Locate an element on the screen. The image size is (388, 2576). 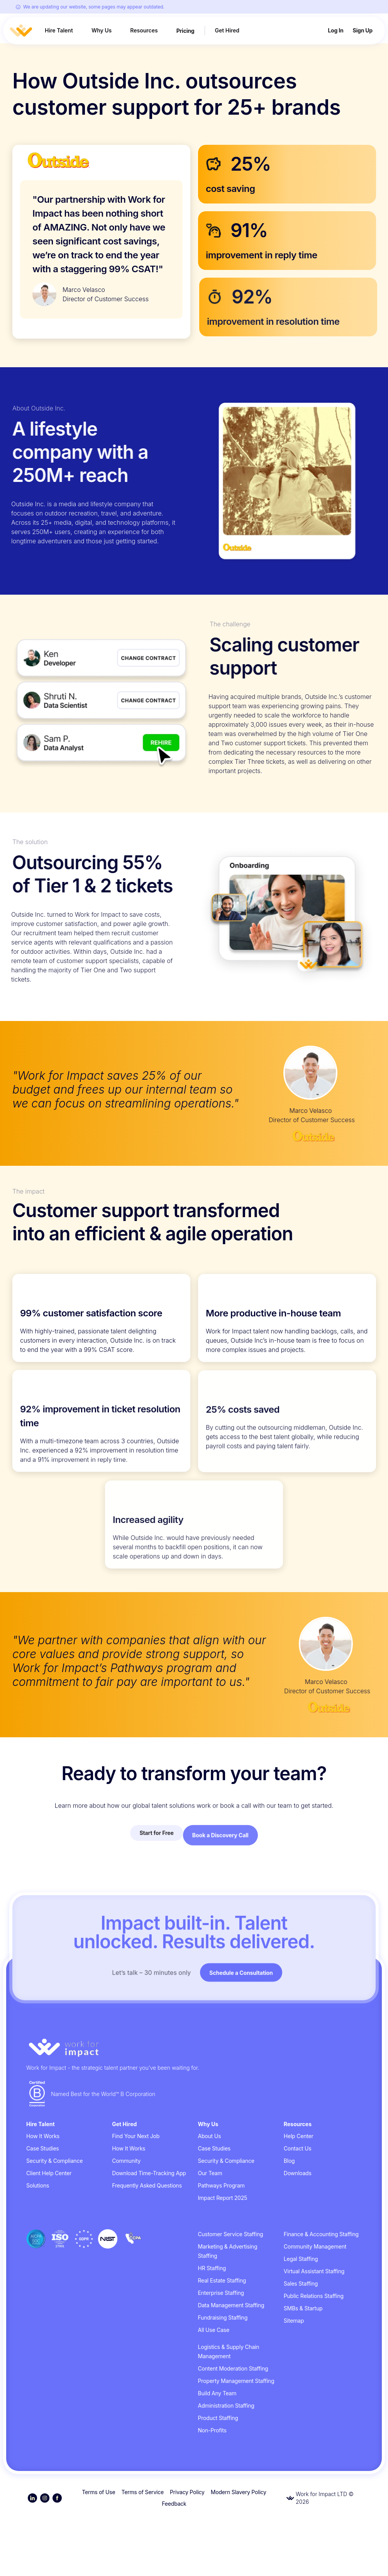
[Go to homepage] is located at coordinates (194, 2102).